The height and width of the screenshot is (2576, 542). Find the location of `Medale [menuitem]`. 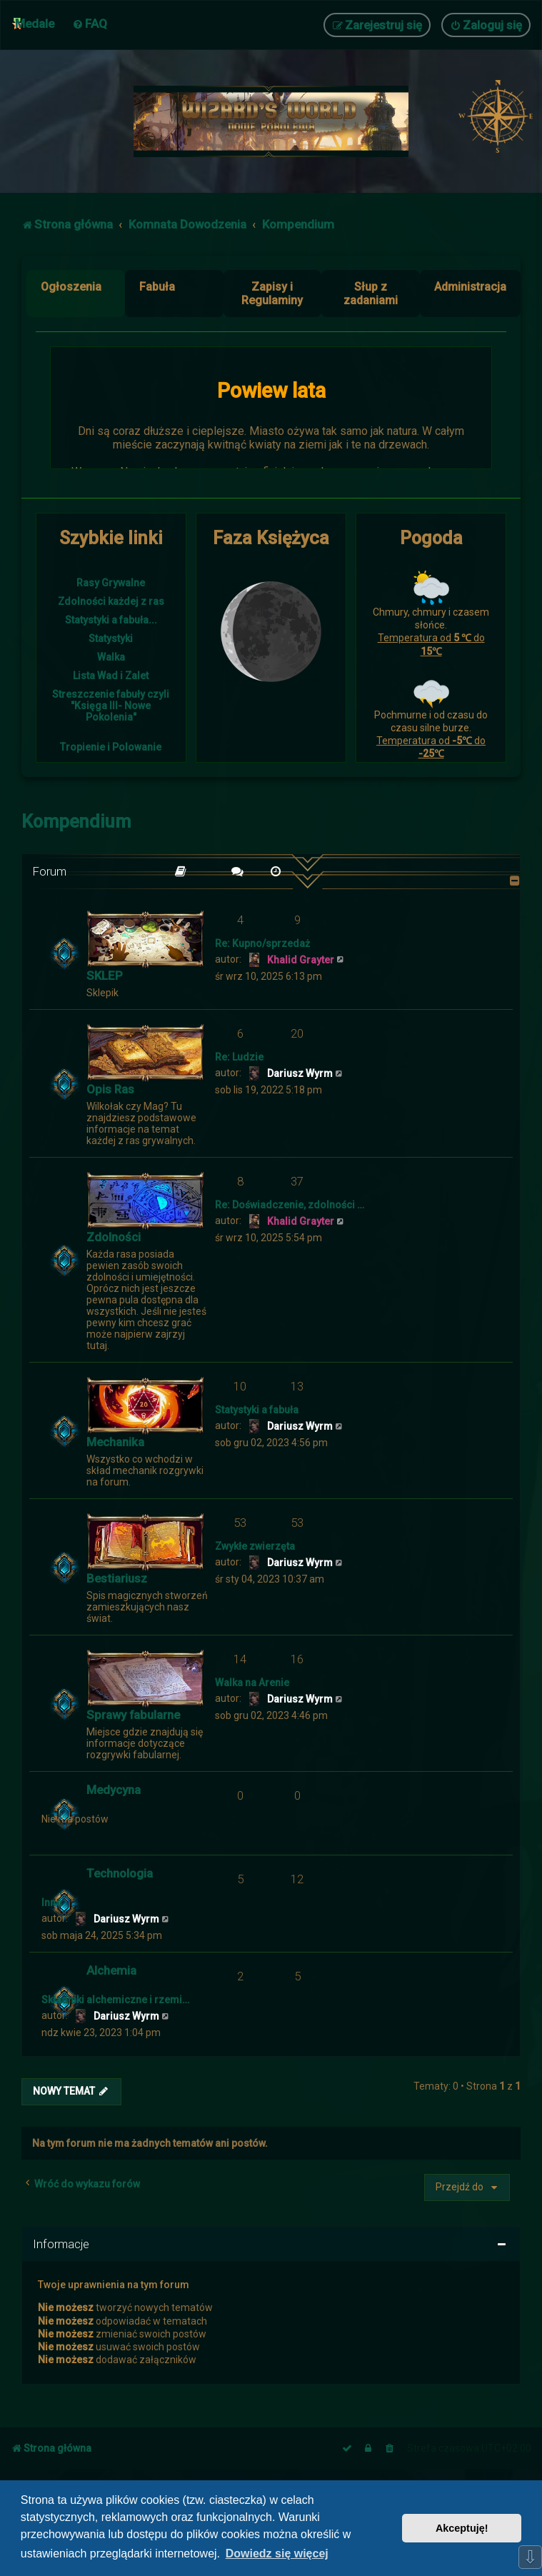

Medale [menuitem] is located at coordinates (34, 23).